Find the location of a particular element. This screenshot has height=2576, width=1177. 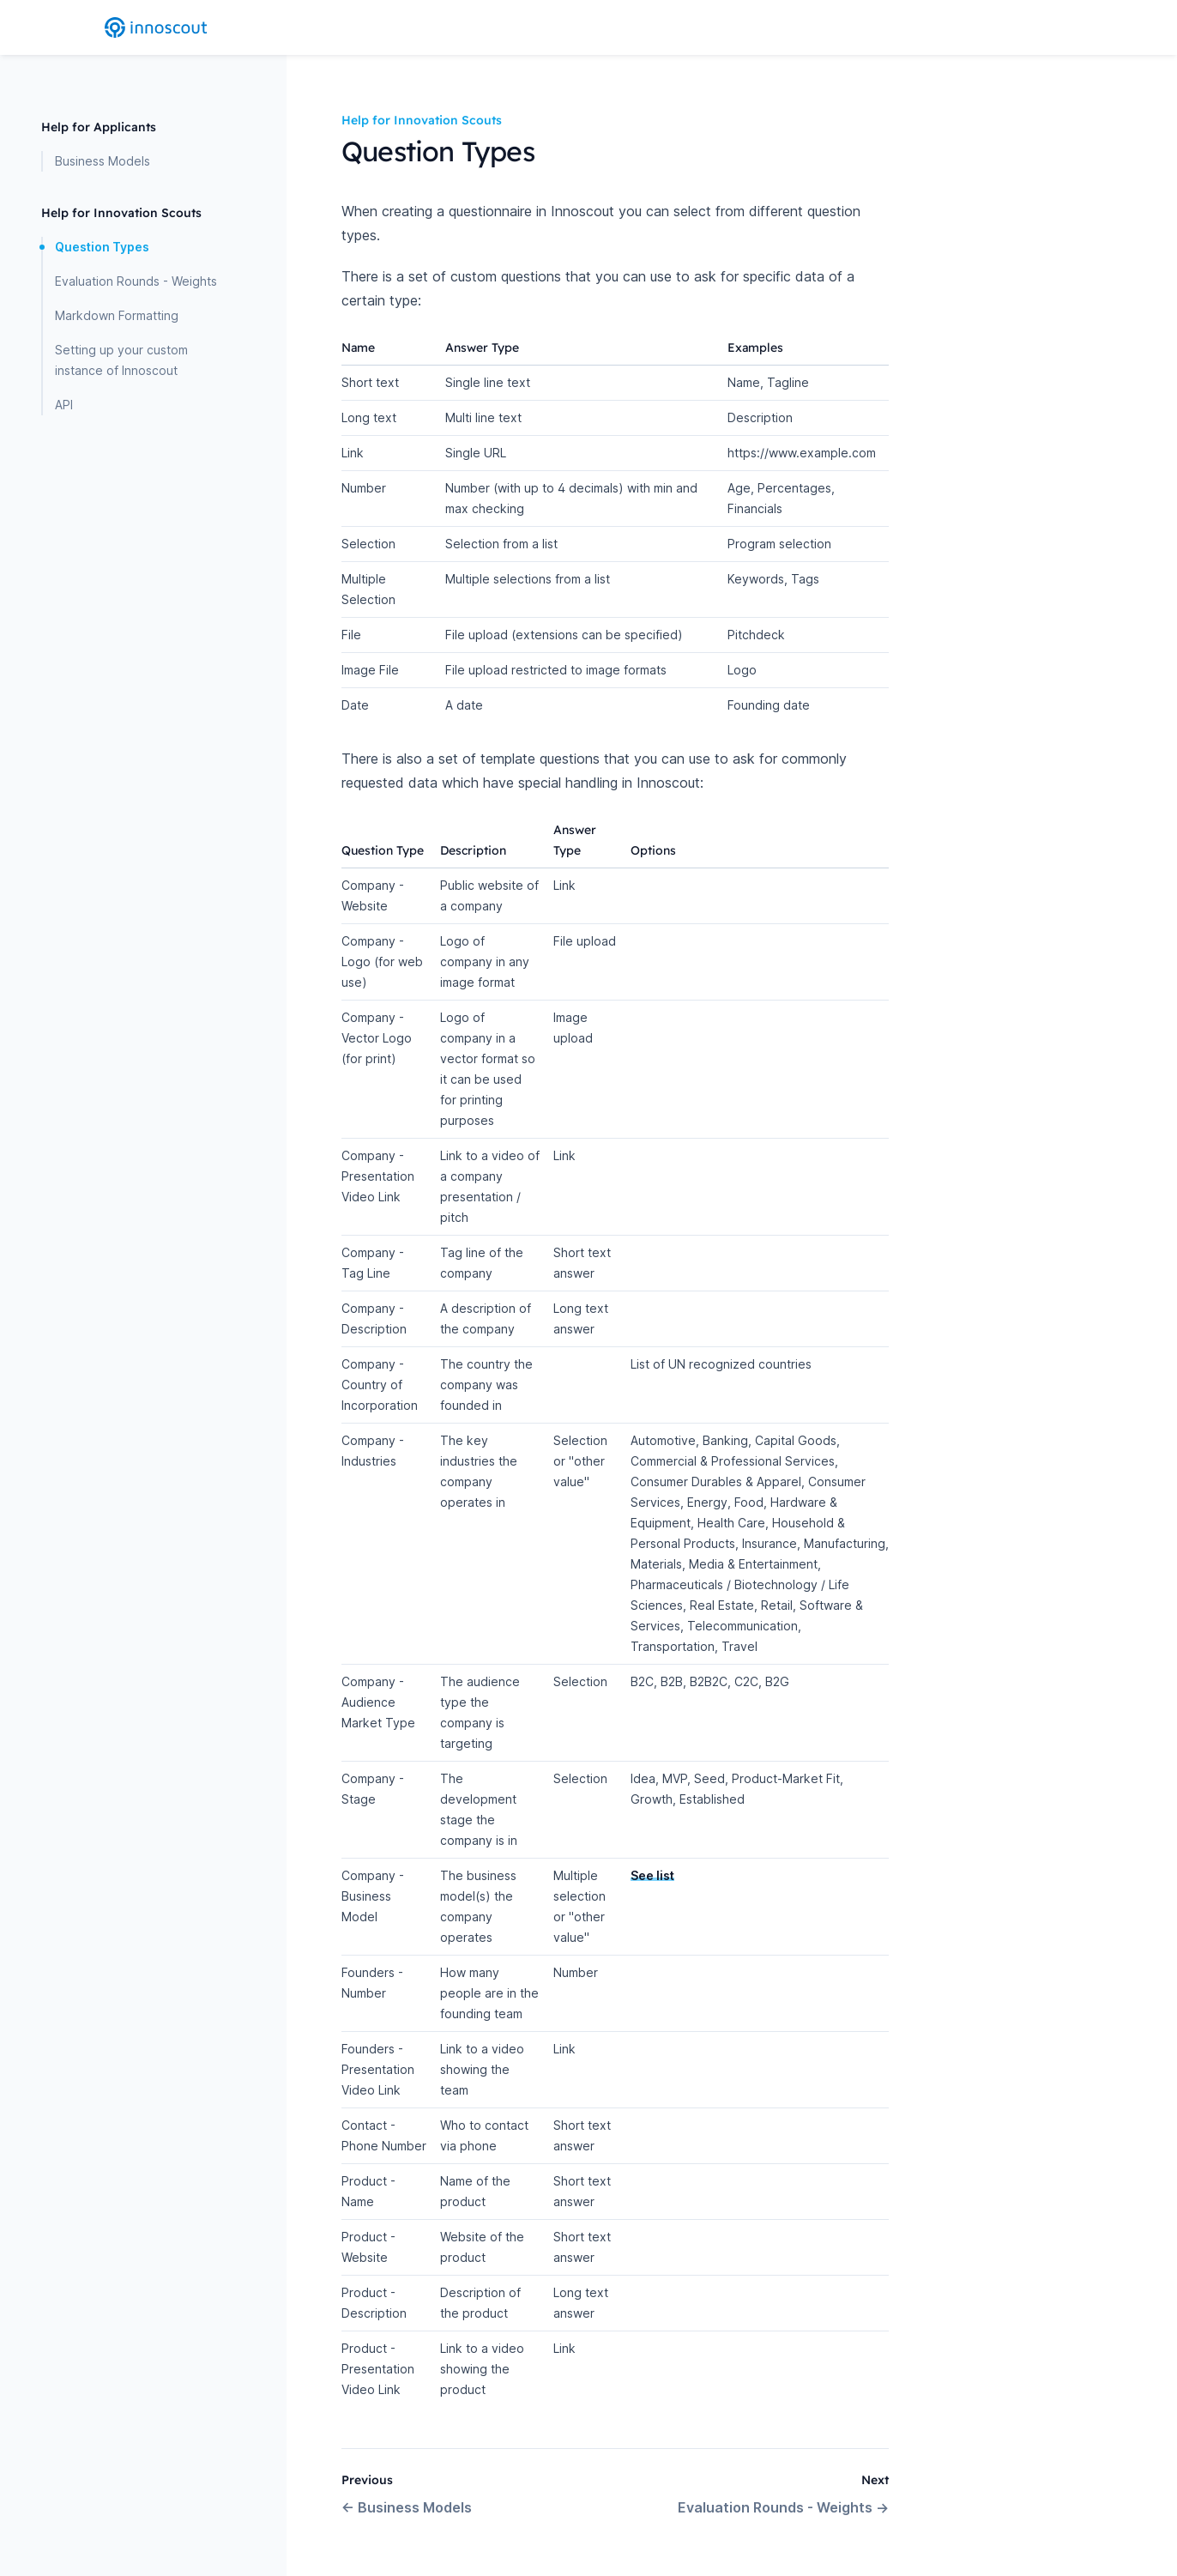

API is located at coordinates (64, 404).